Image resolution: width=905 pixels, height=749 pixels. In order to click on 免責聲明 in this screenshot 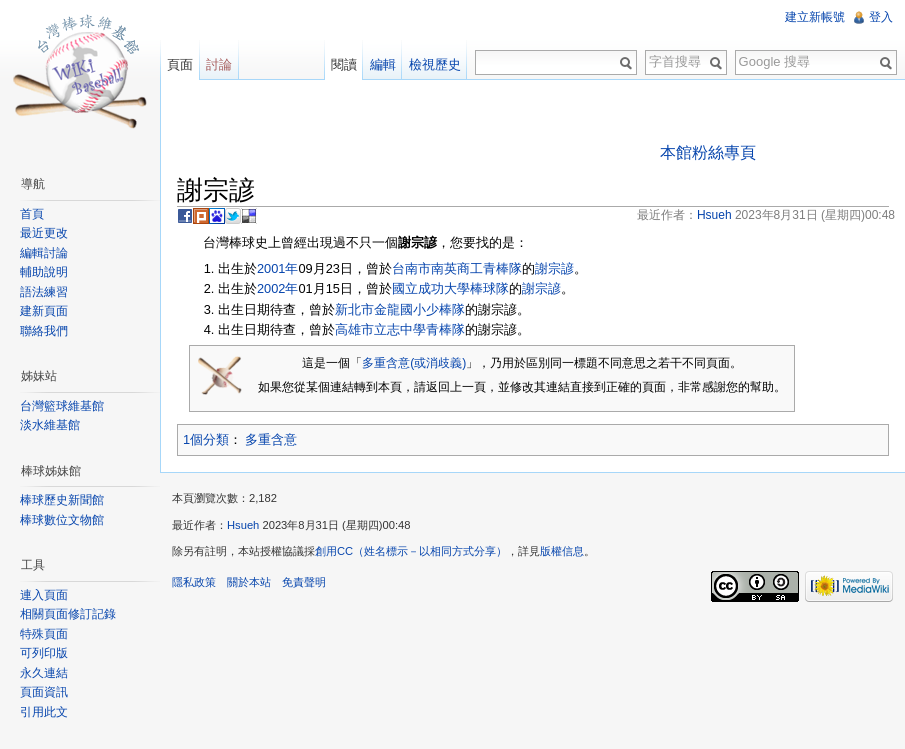, I will do `click(304, 582)`.